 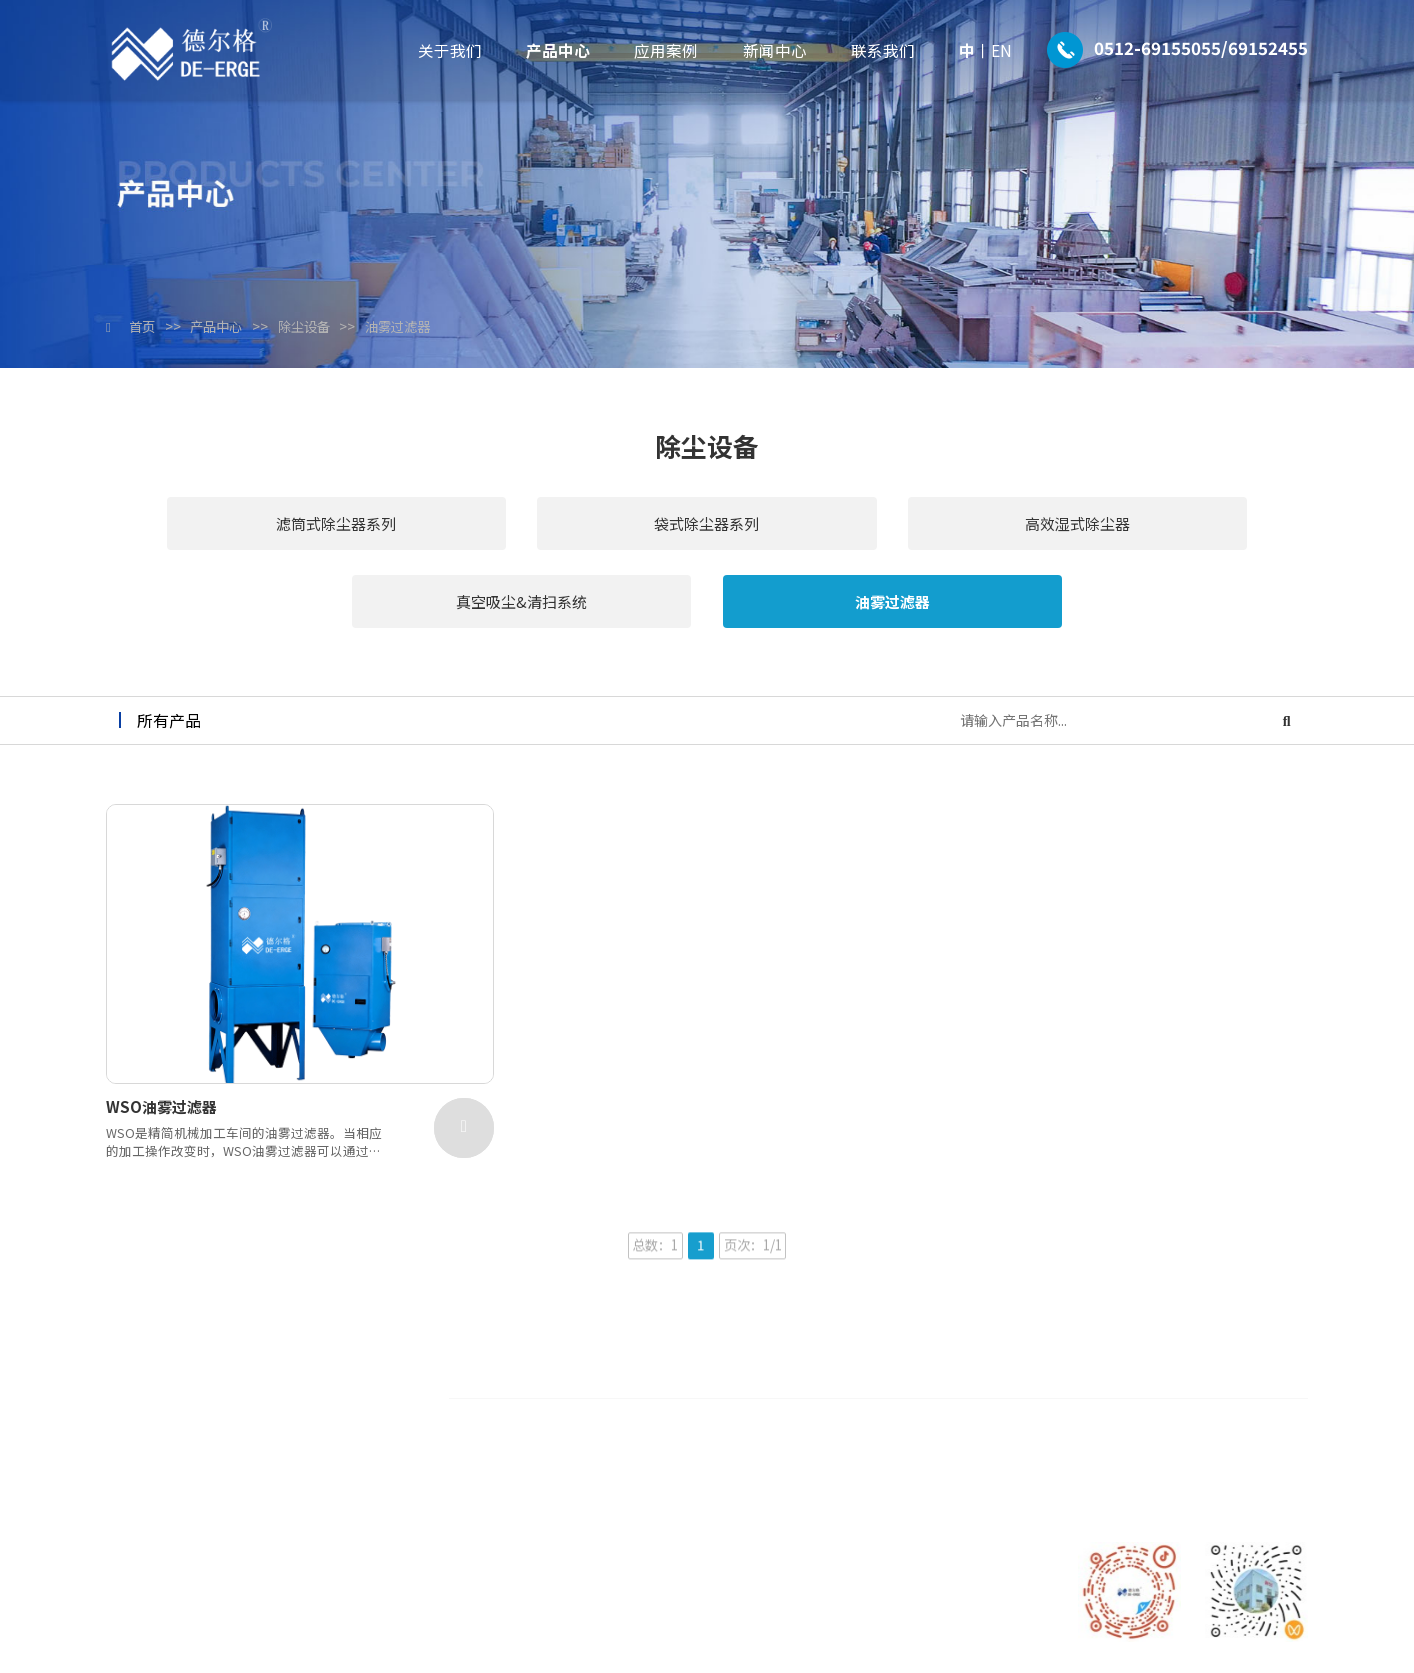 I want to click on 非标设计, so click(x=781, y=1436).